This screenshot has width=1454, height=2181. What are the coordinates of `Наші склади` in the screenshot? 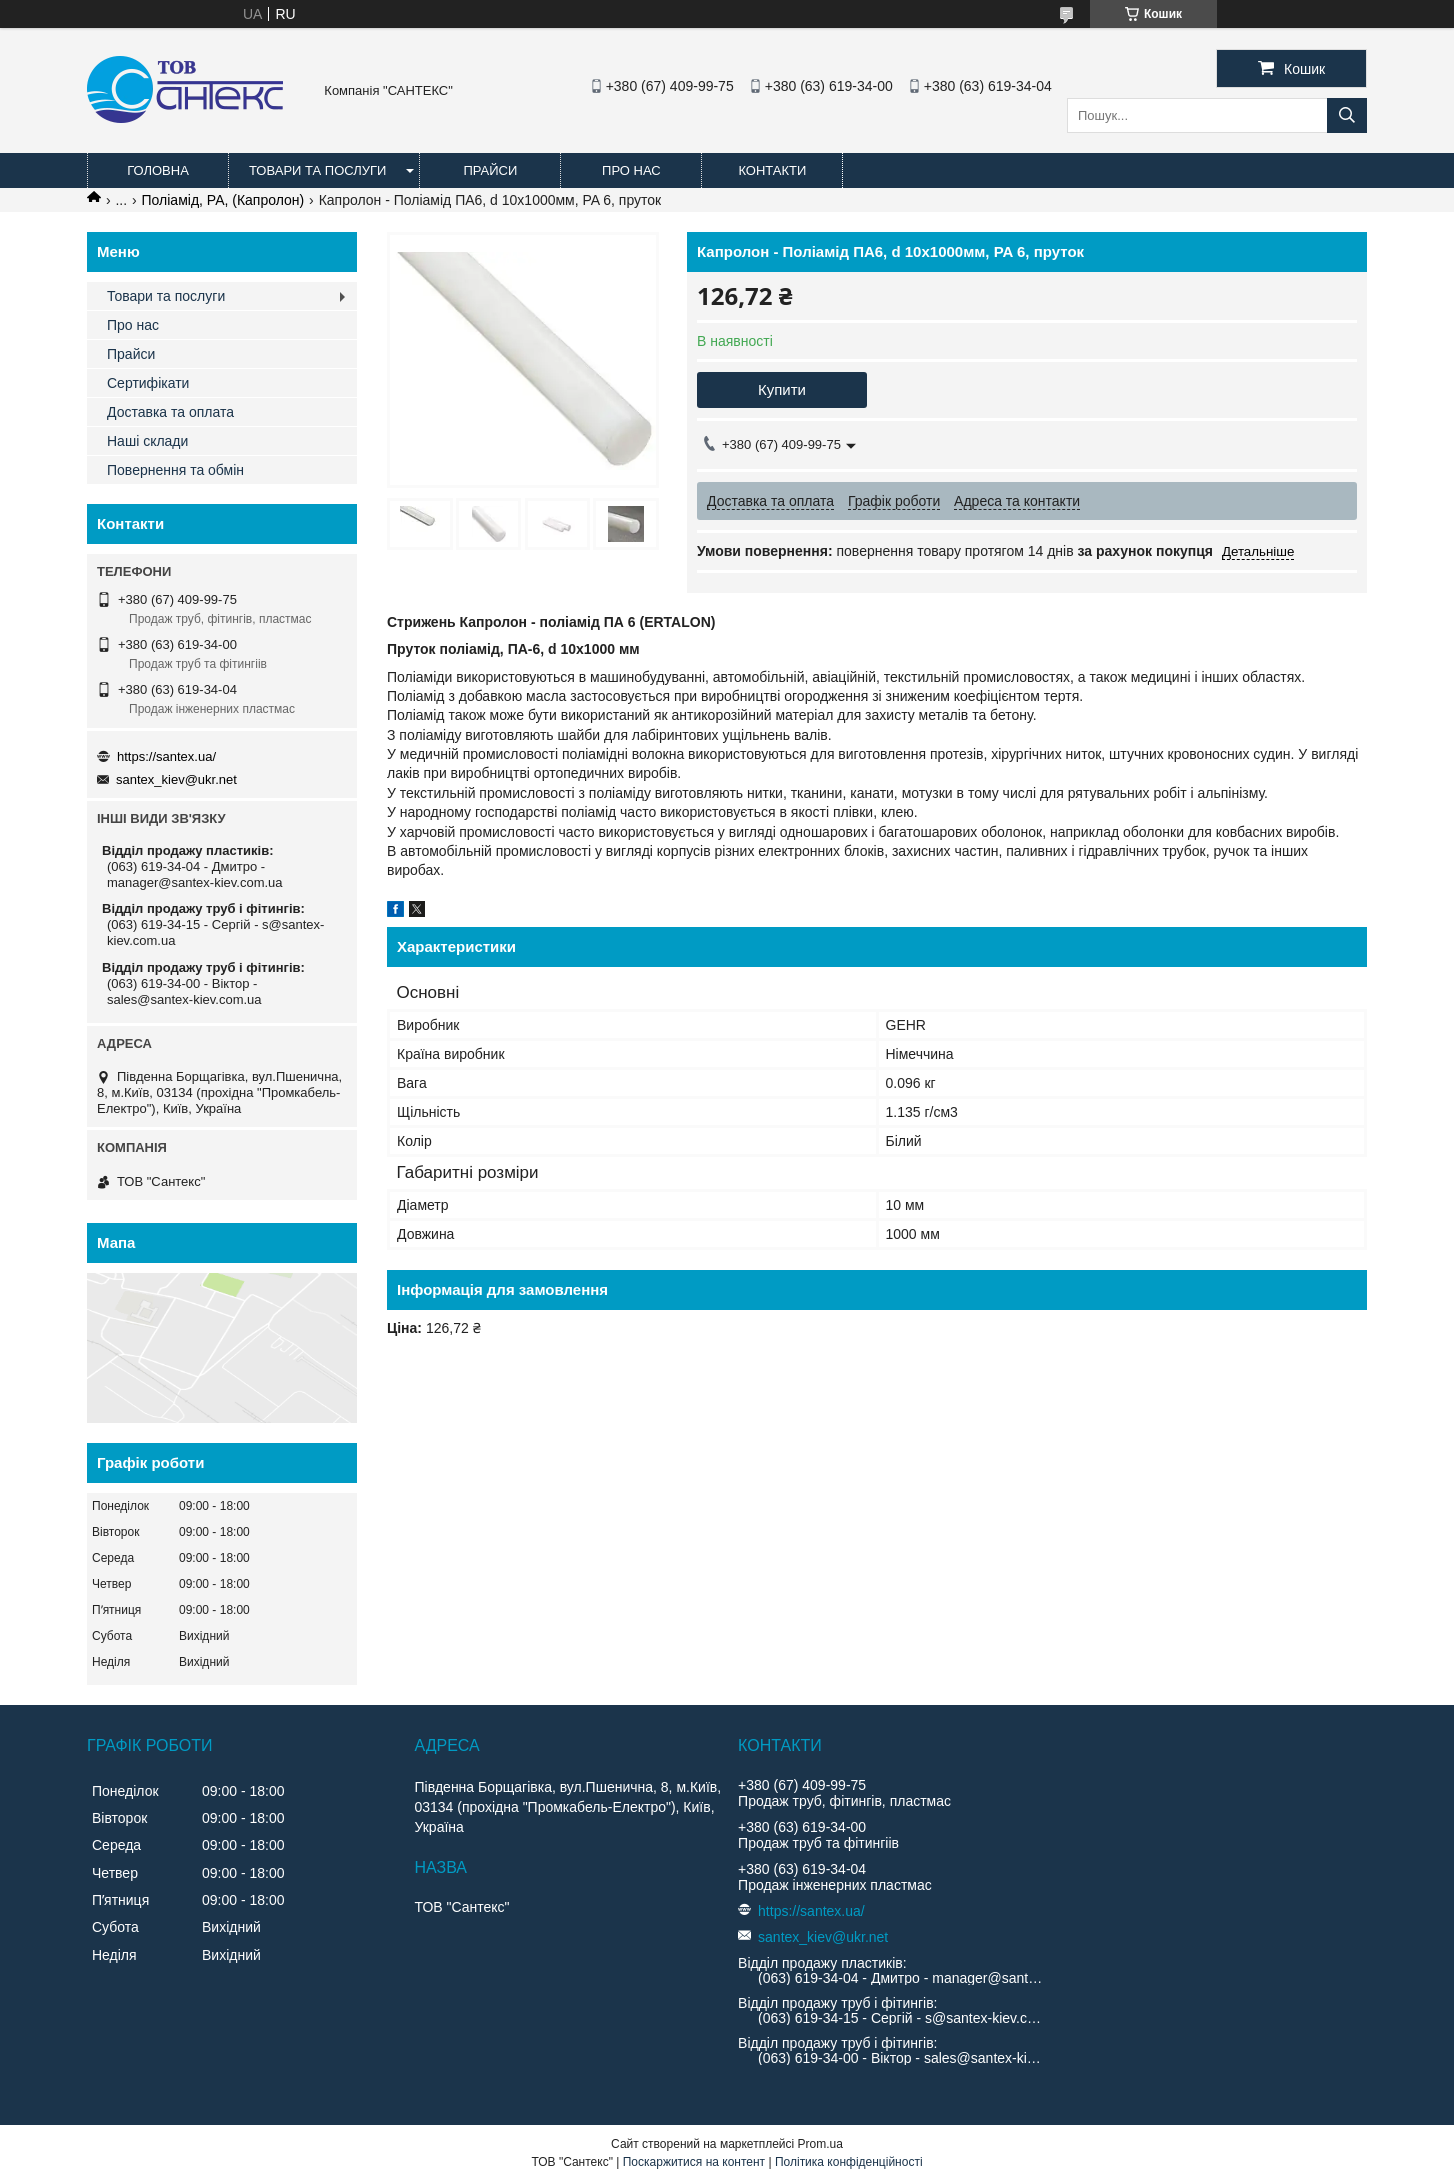 It's located at (147, 441).